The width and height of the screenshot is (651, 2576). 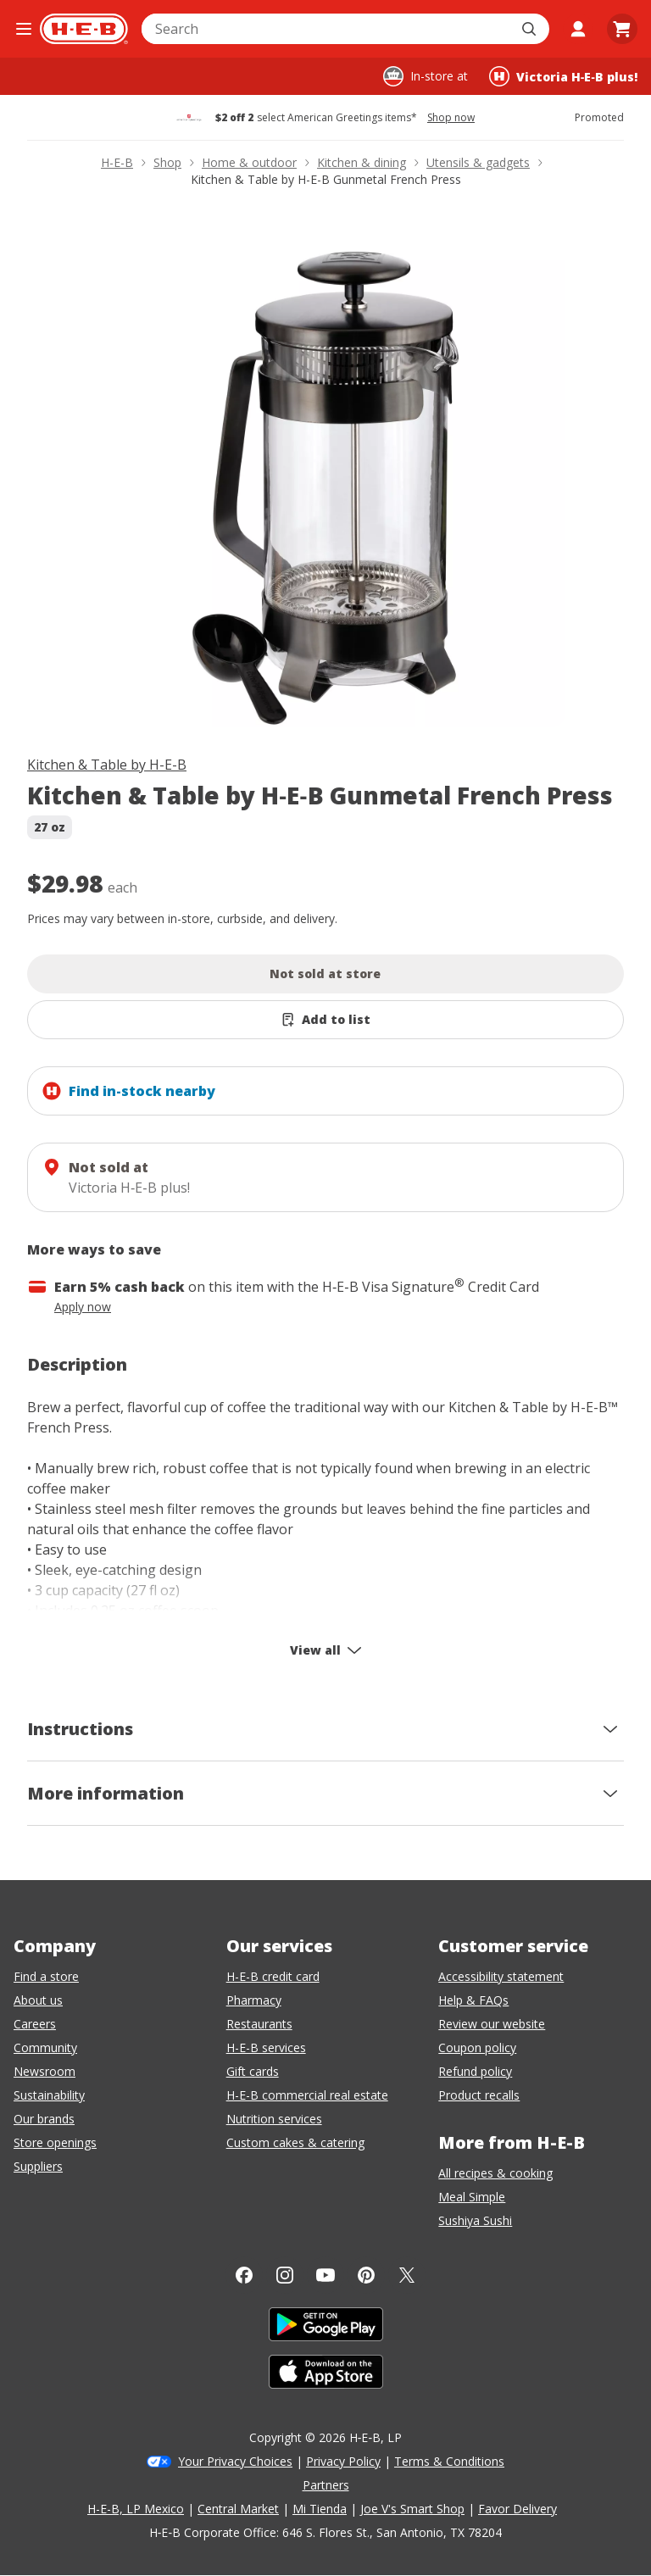 I want to click on Nutrition services, so click(x=274, y=2119).